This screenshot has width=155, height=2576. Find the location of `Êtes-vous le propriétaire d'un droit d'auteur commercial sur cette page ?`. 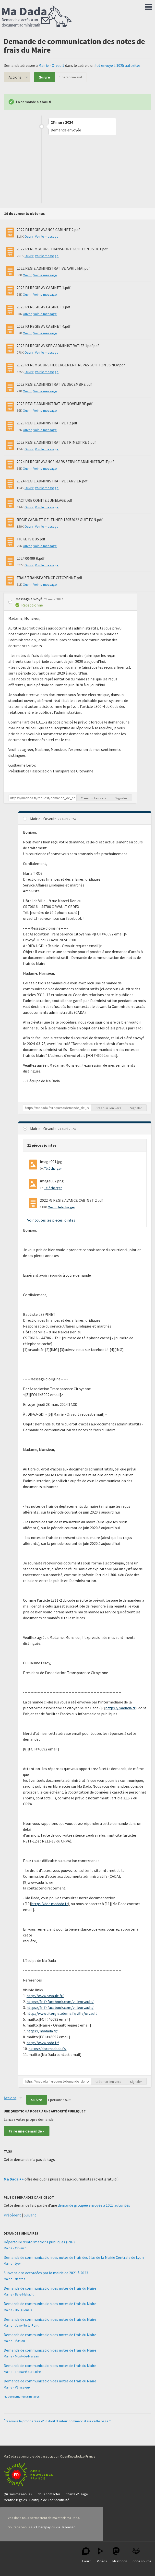

Êtes-vous le propriétaire d'un droit d'auteur commercial sur cette page ? is located at coordinates (57, 2421).